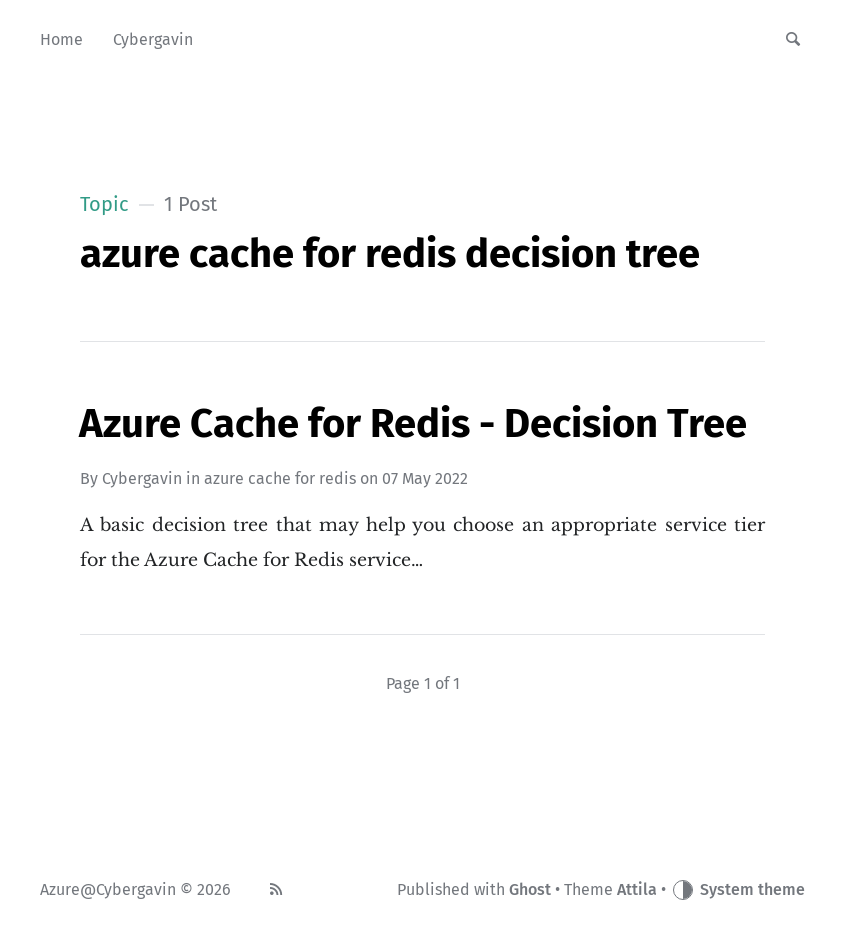  I want to click on azure cache for redis, so click(280, 478).